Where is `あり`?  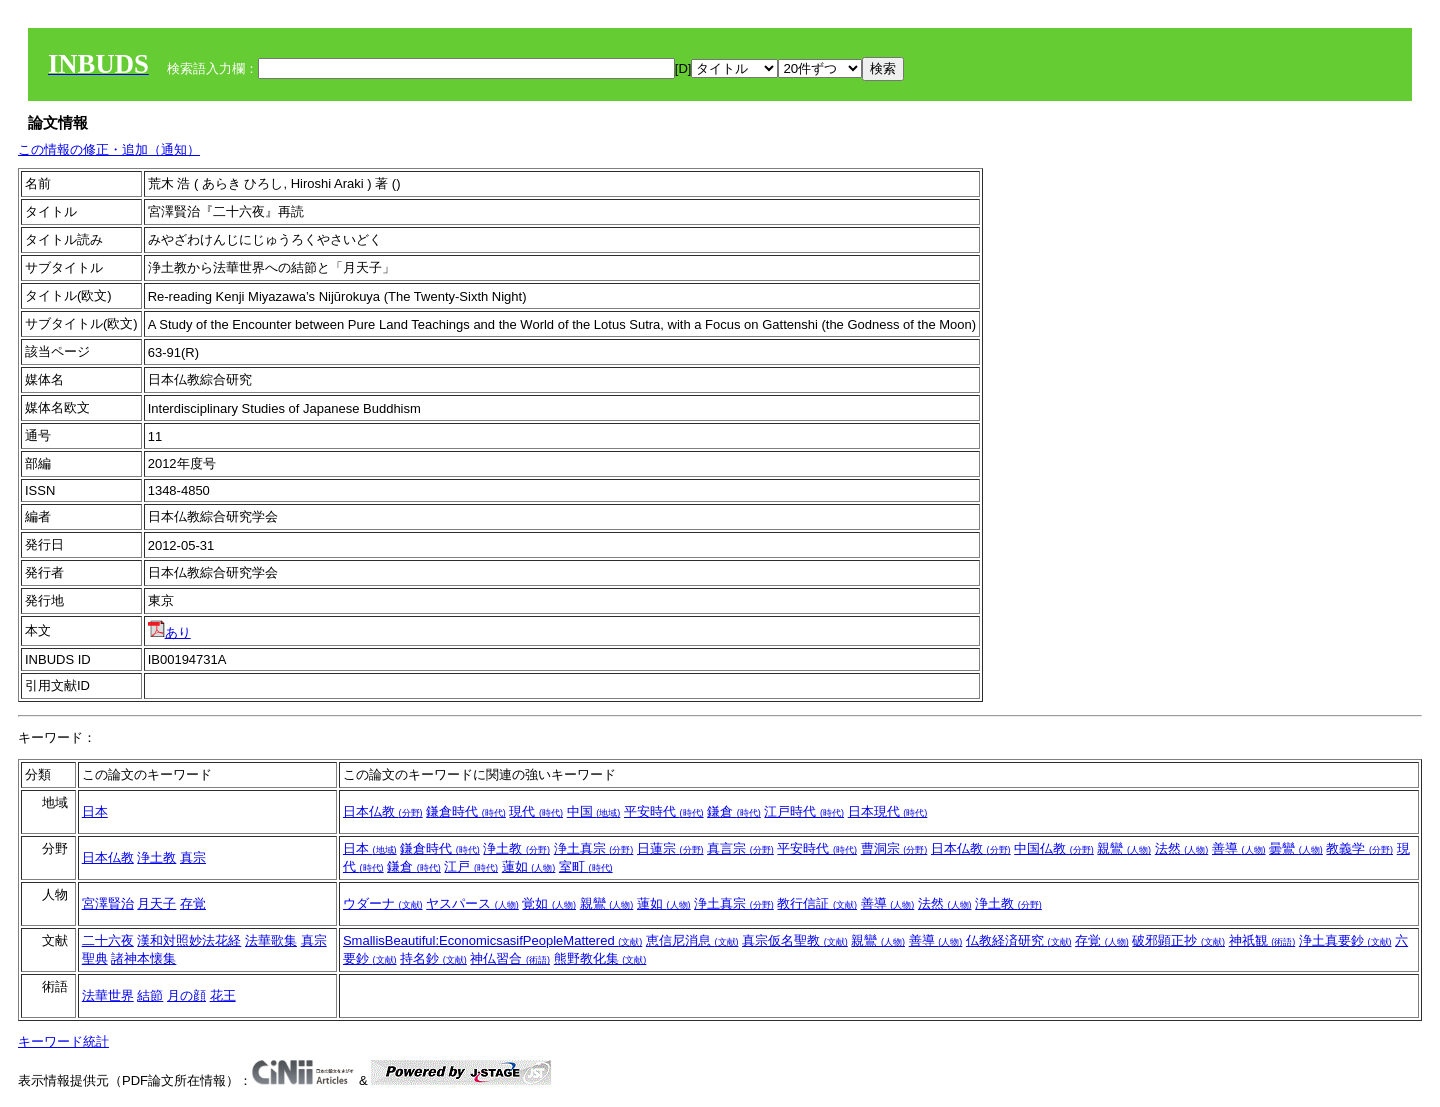
あり is located at coordinates (169, 632).